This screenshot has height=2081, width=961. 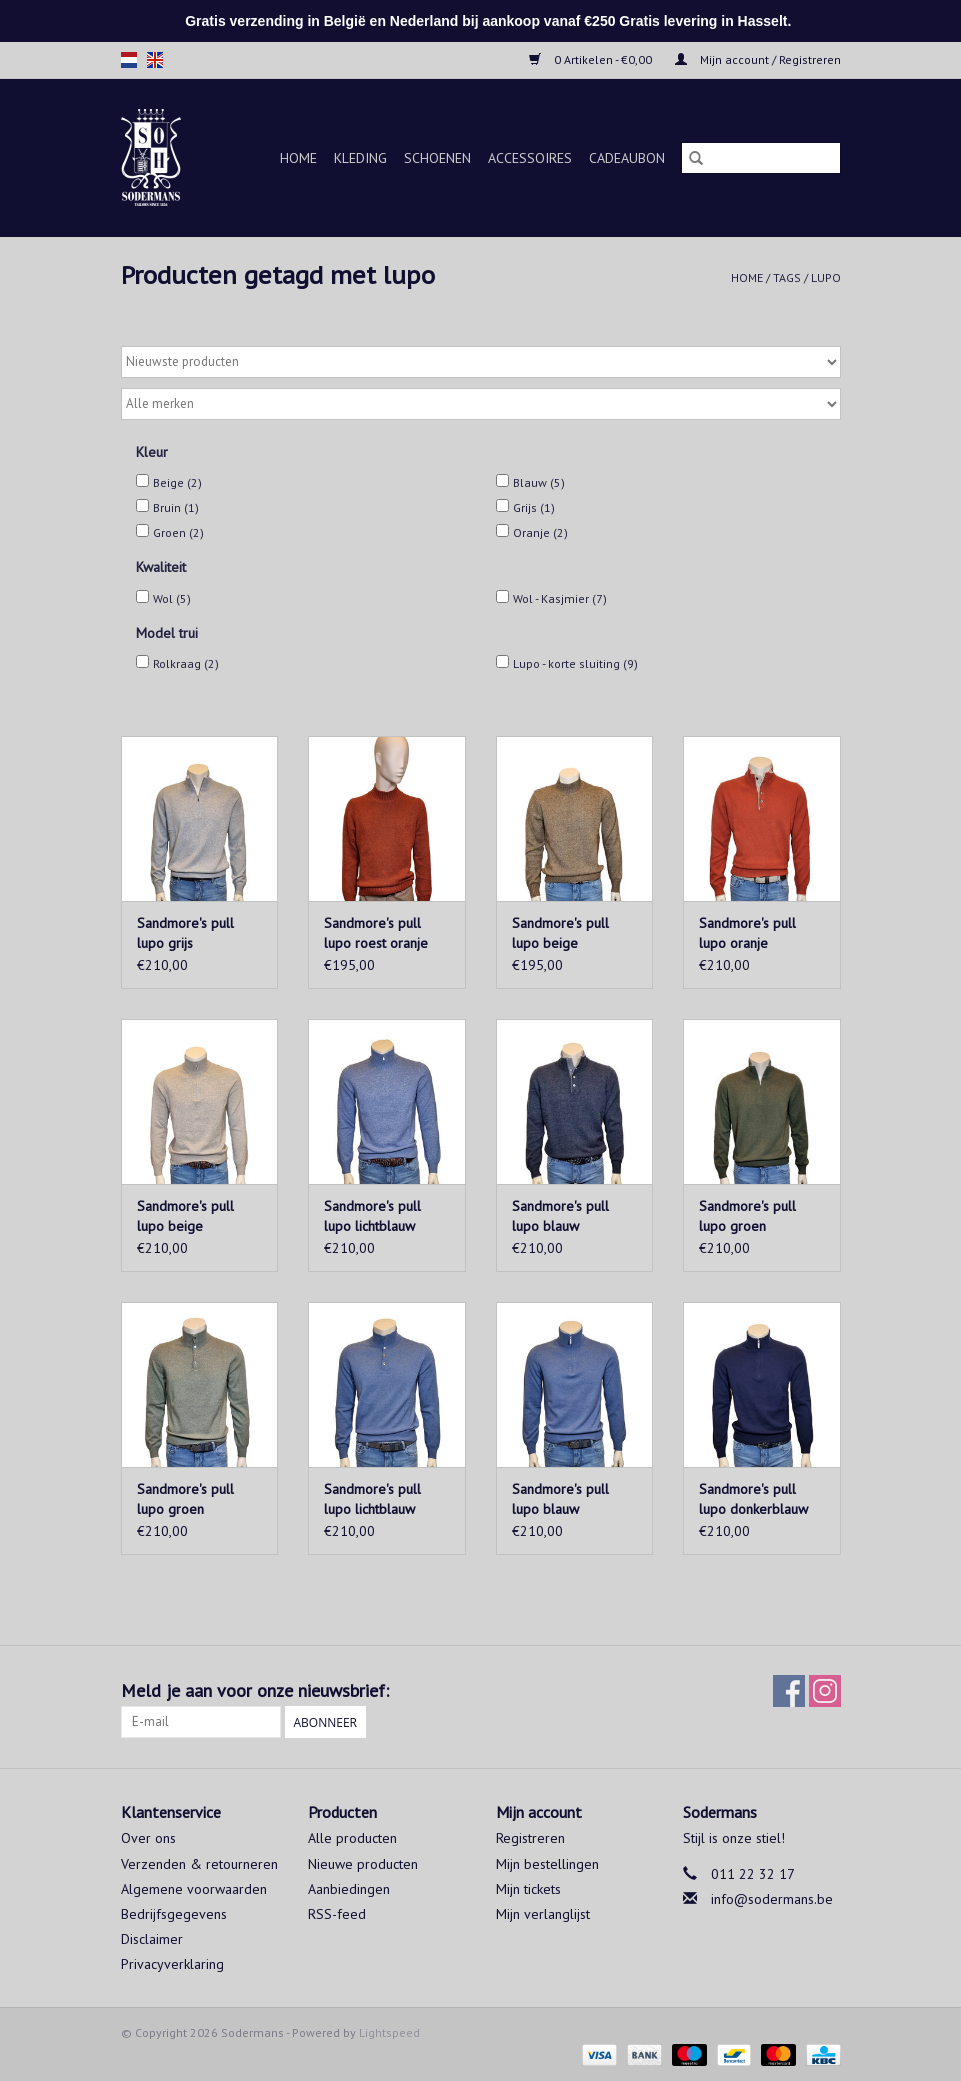 What do you see at coordinates (437, 158) in the screenshot?
I see `Schoenen` at bounding box center [437, 158].